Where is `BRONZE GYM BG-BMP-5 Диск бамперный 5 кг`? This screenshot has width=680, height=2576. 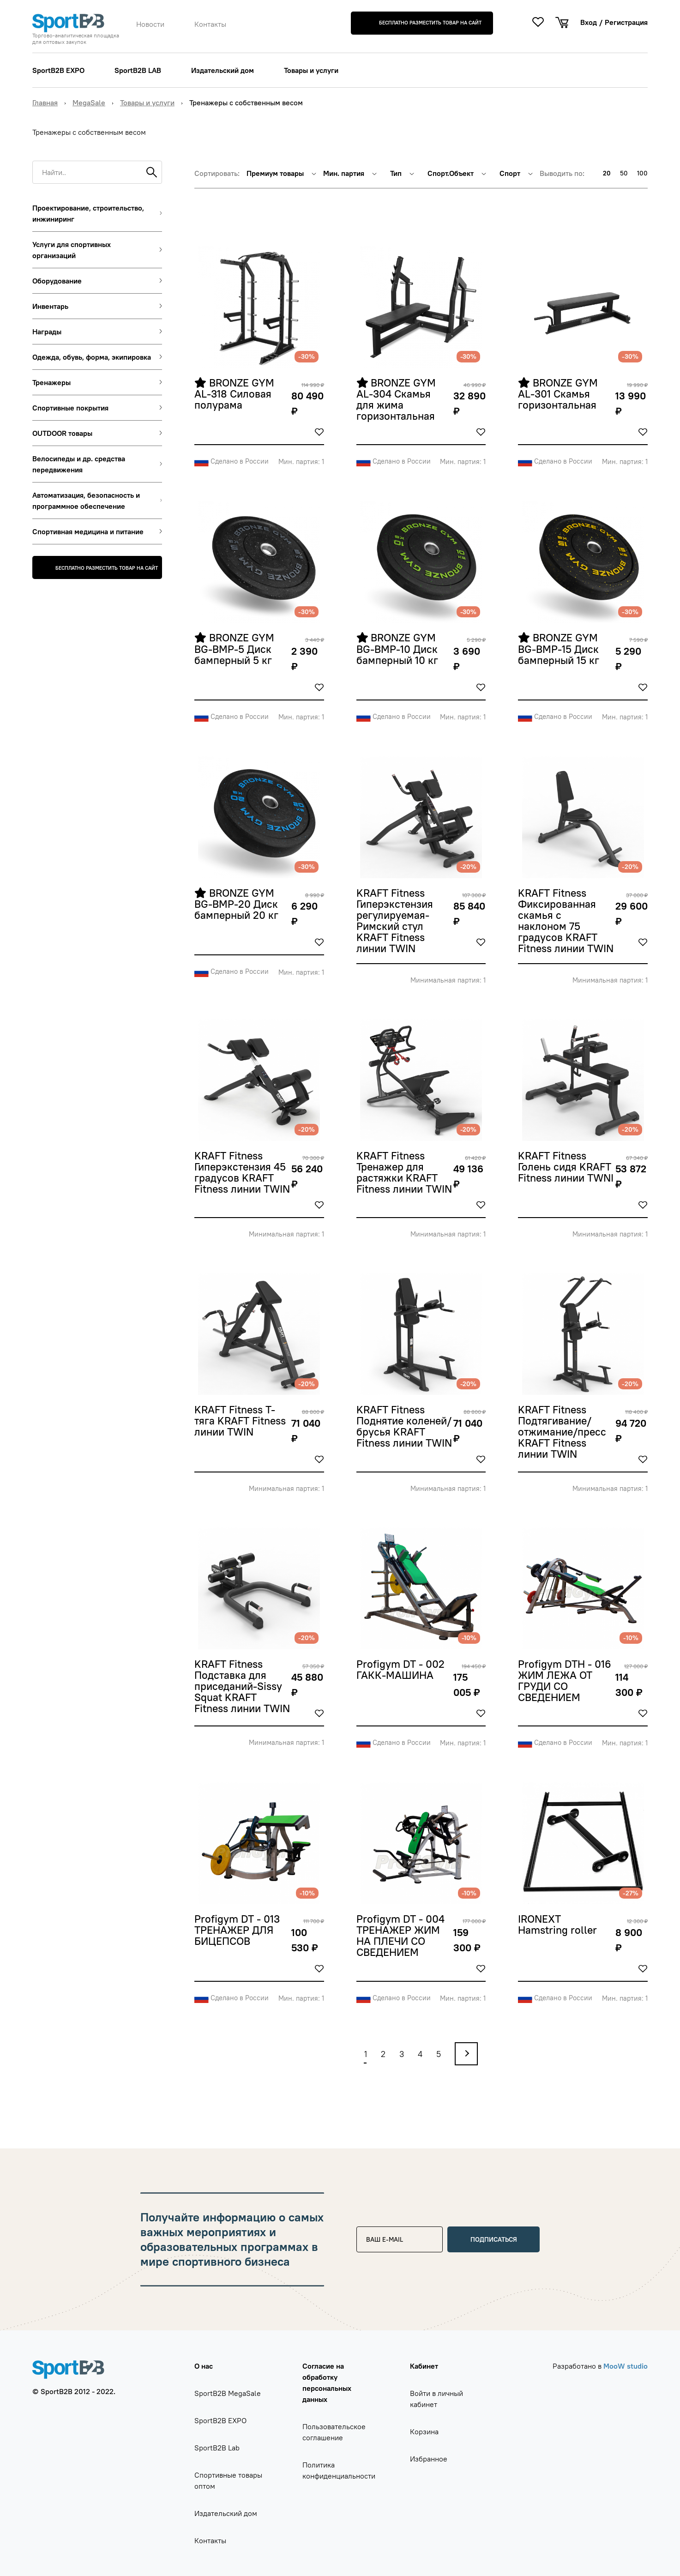
BRONZE GYM BG-BMP-5 Диск бамперный 5 кг is located at coordinates (235, 649).